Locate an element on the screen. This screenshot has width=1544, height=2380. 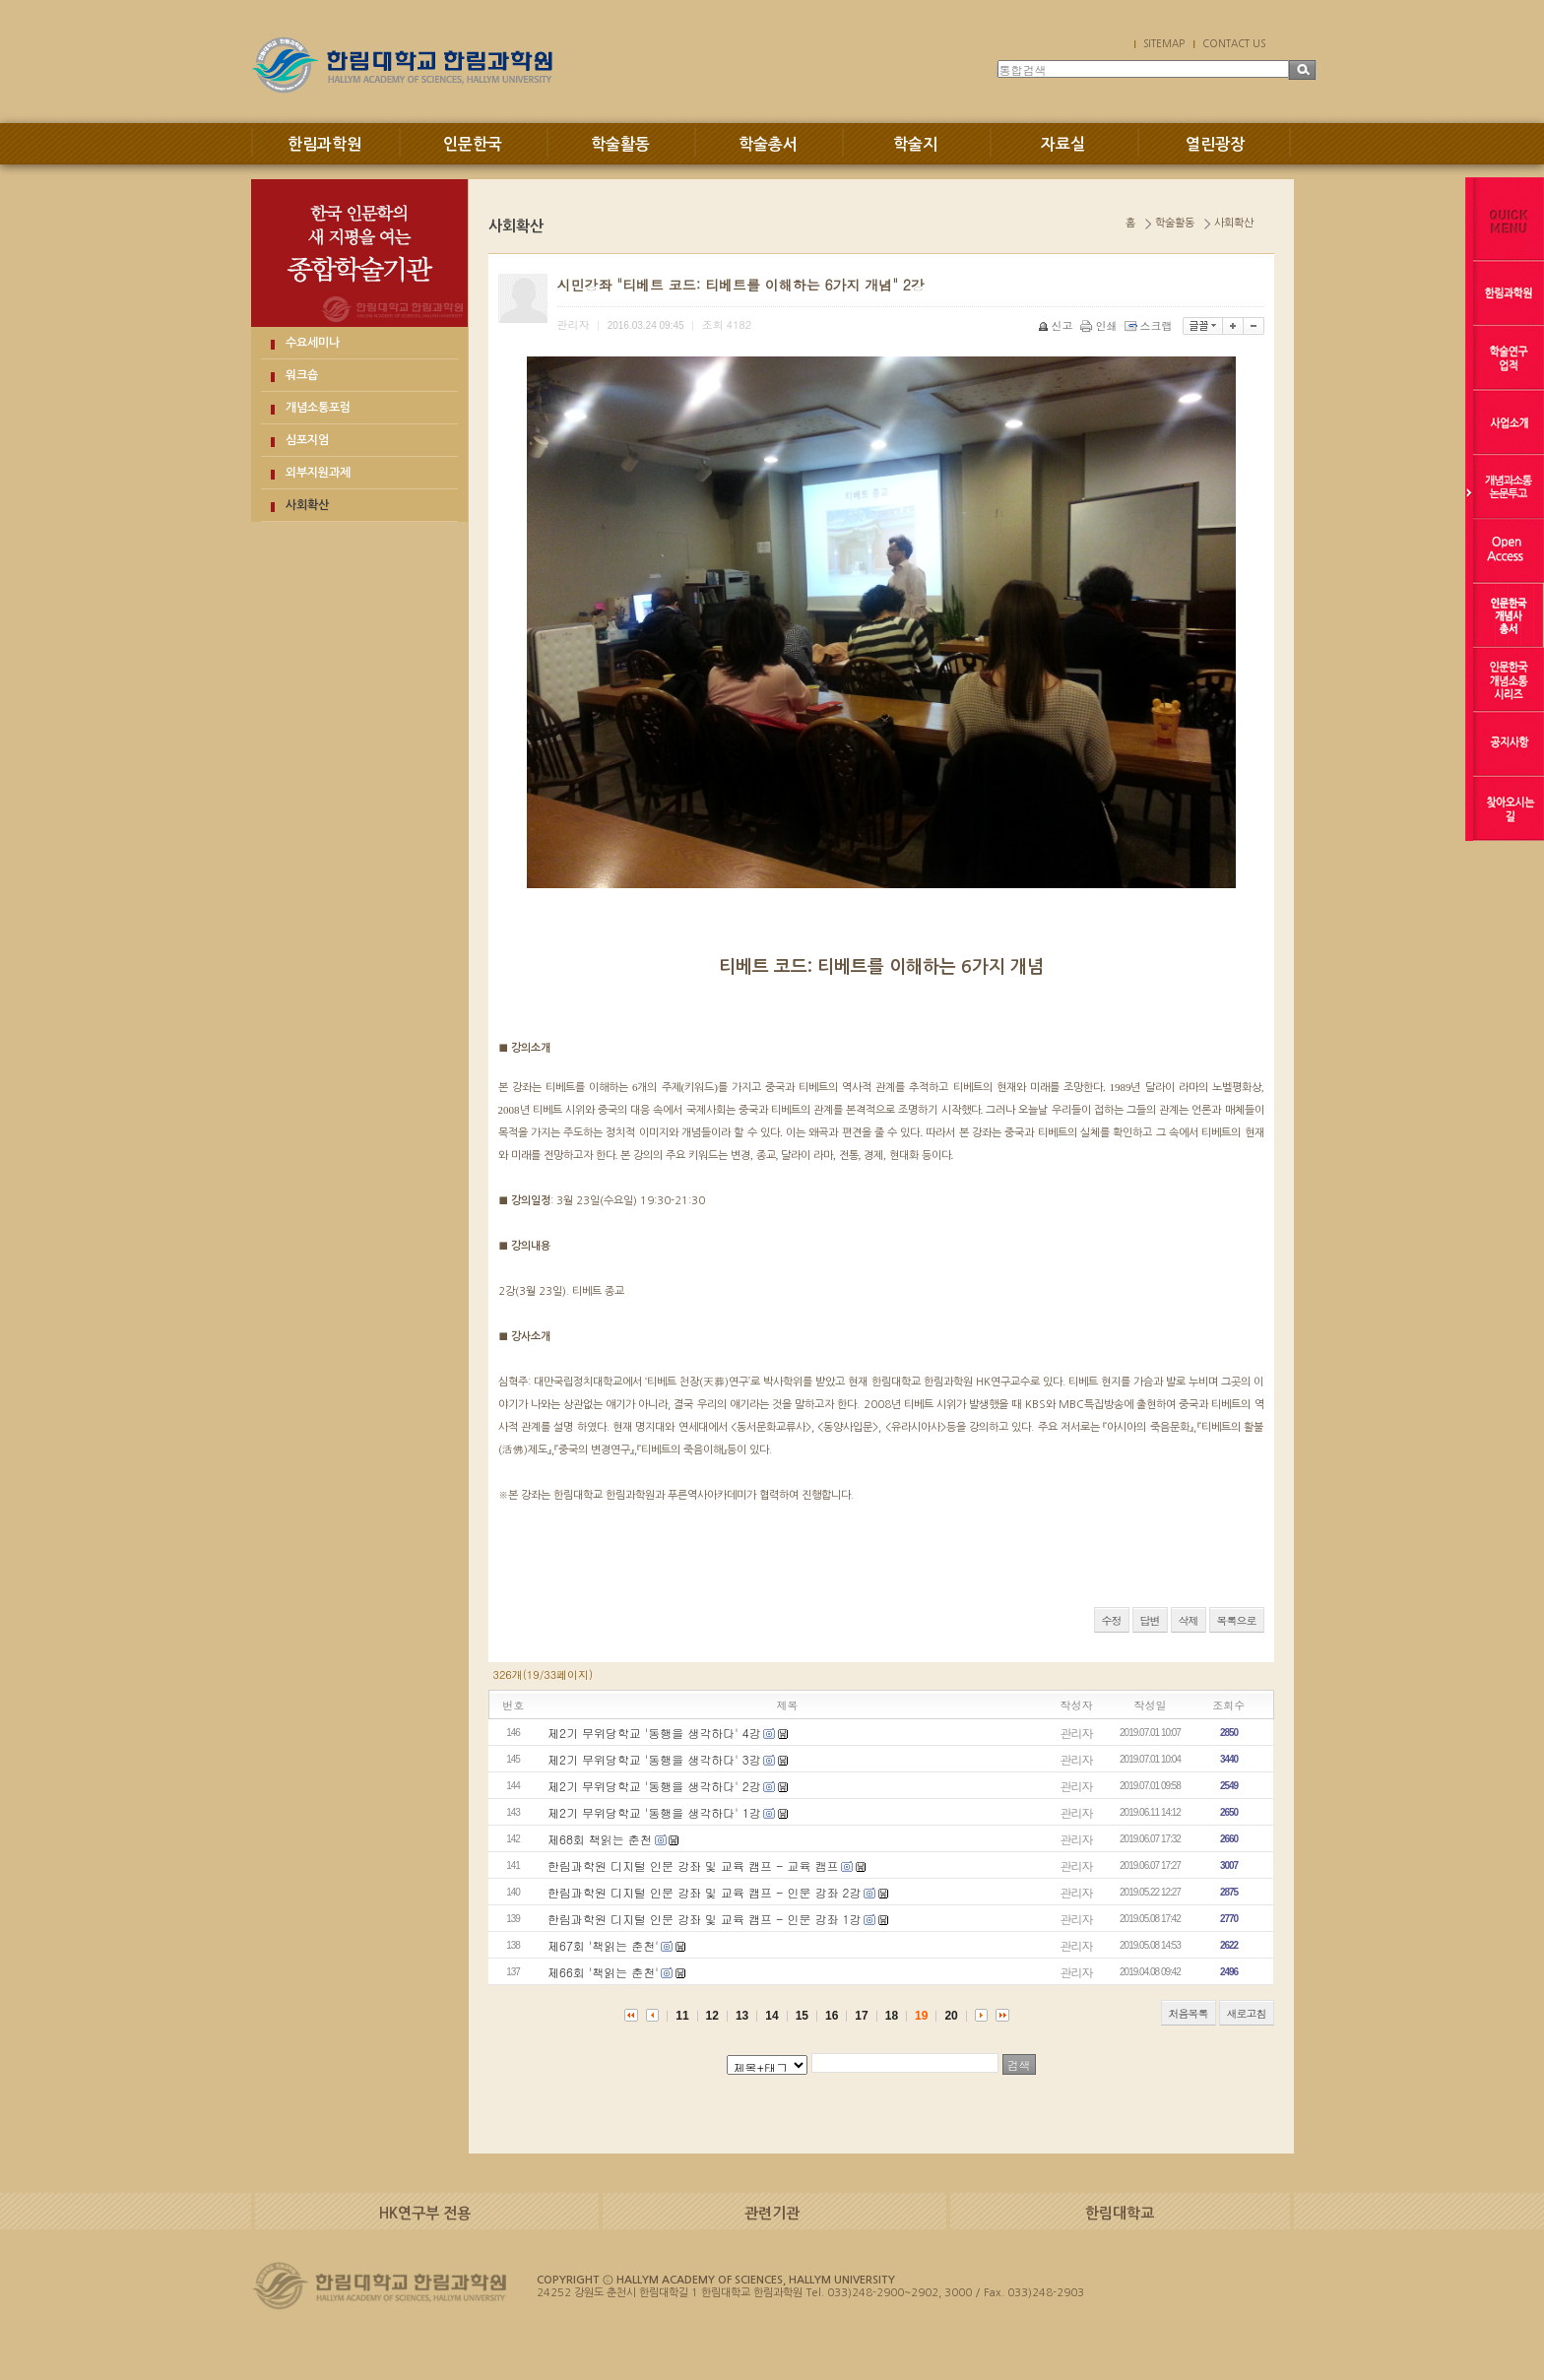
14 is located at coordinates (771, 2016).